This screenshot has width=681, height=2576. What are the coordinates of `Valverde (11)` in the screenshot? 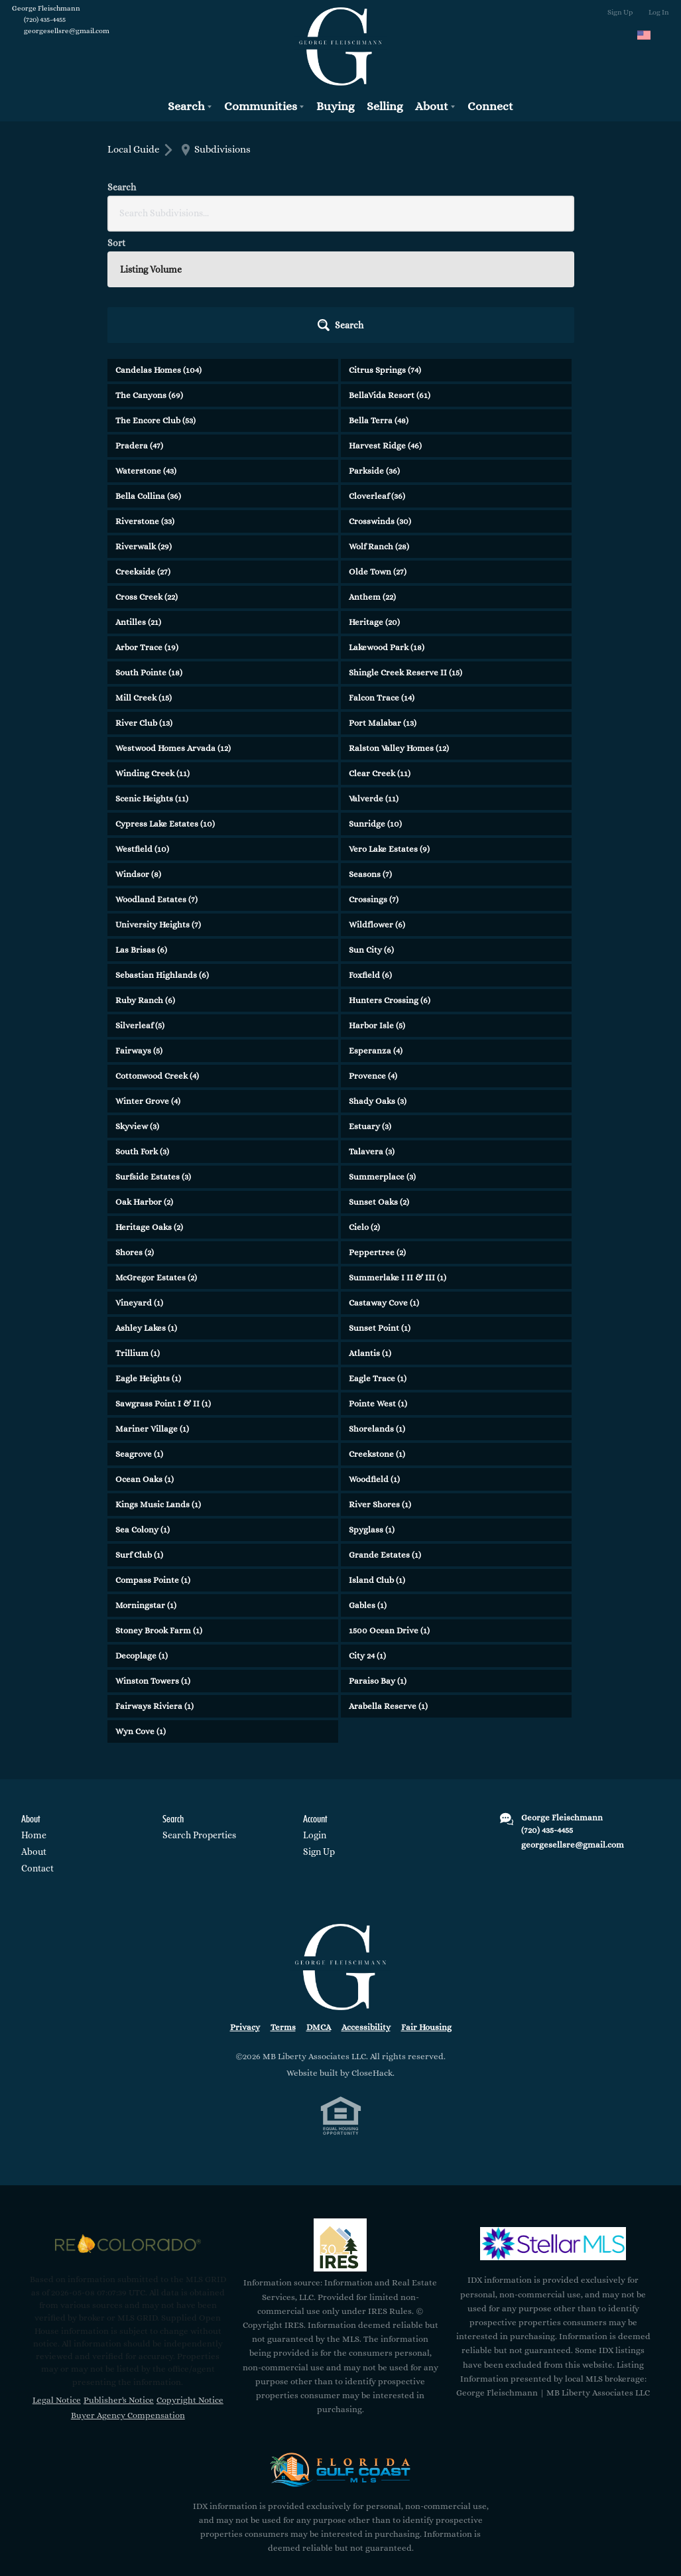 It's located at (374, 684).